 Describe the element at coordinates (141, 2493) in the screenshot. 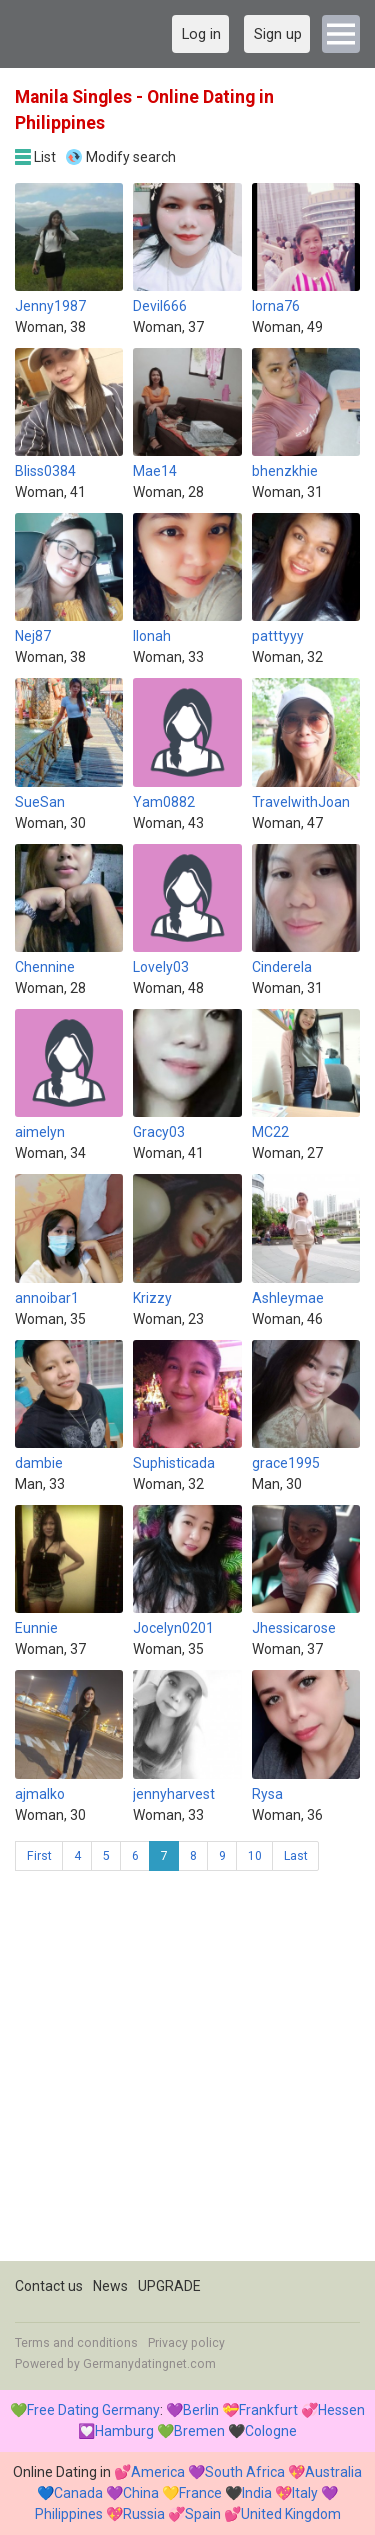

I see `China` at that location.